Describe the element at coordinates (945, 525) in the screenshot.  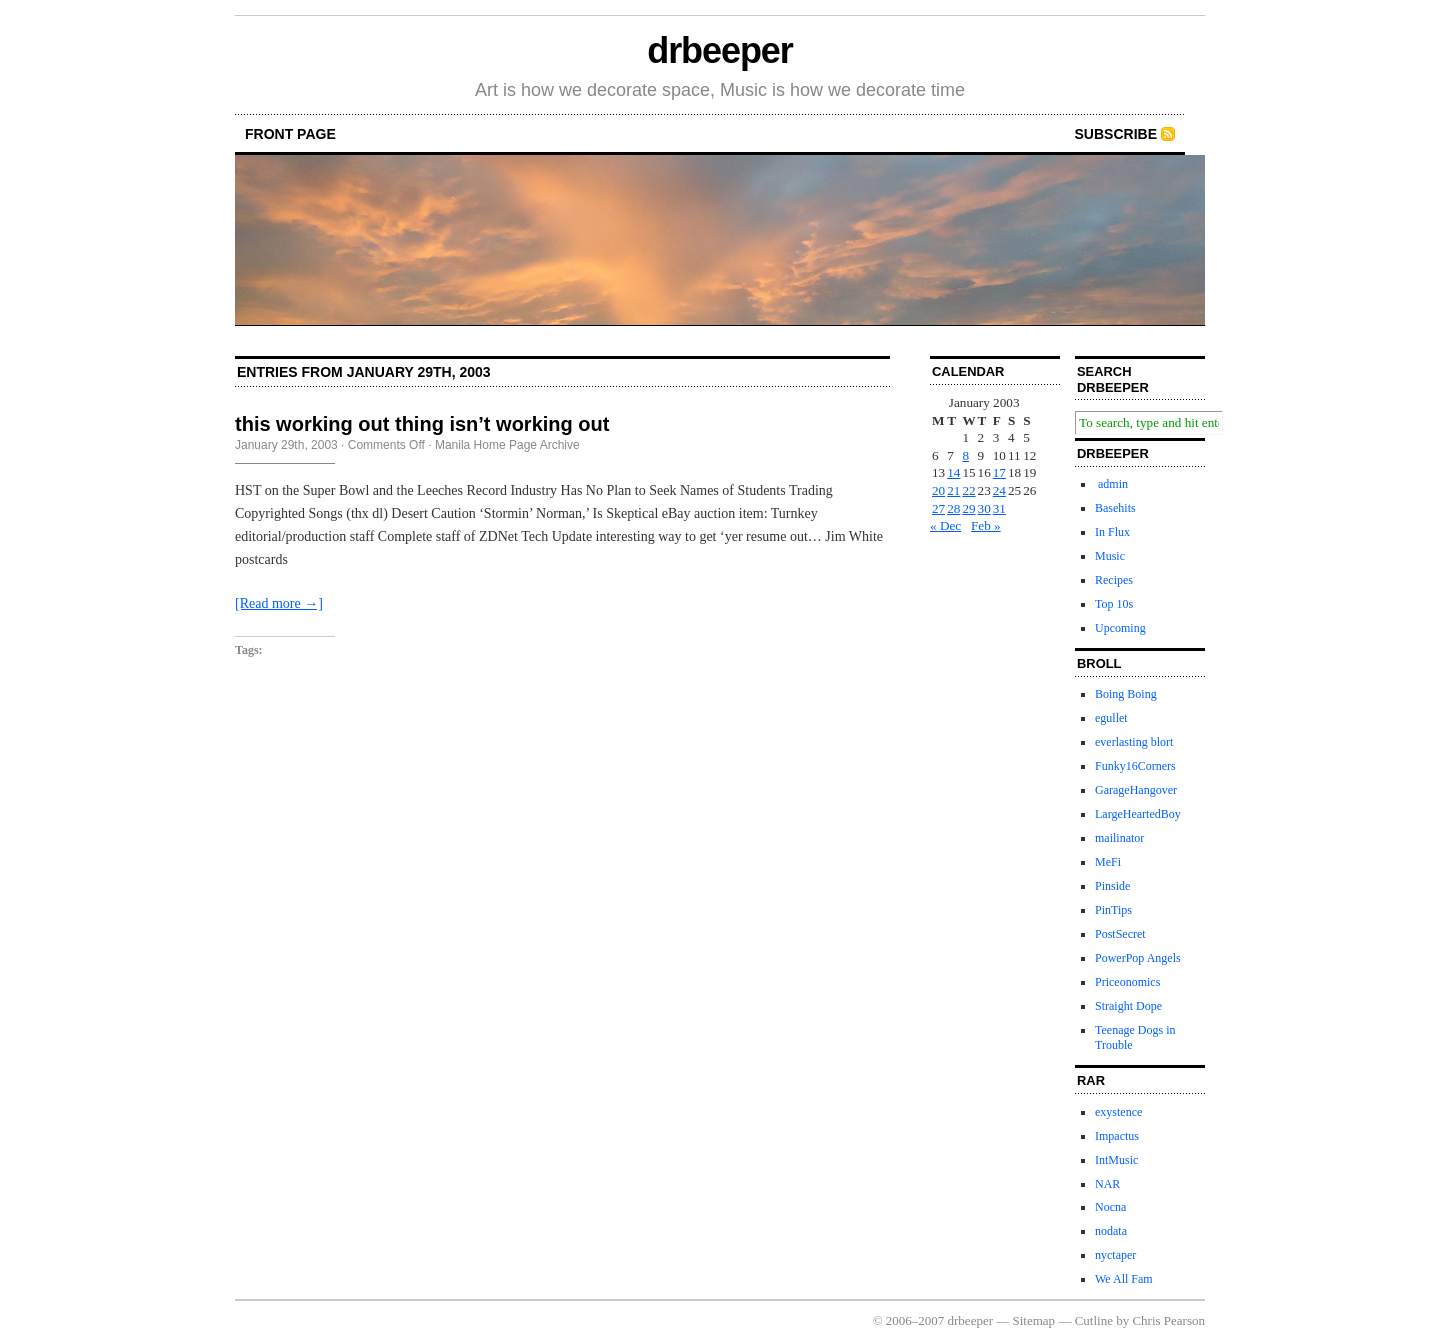
I see `« Dec` at that location.